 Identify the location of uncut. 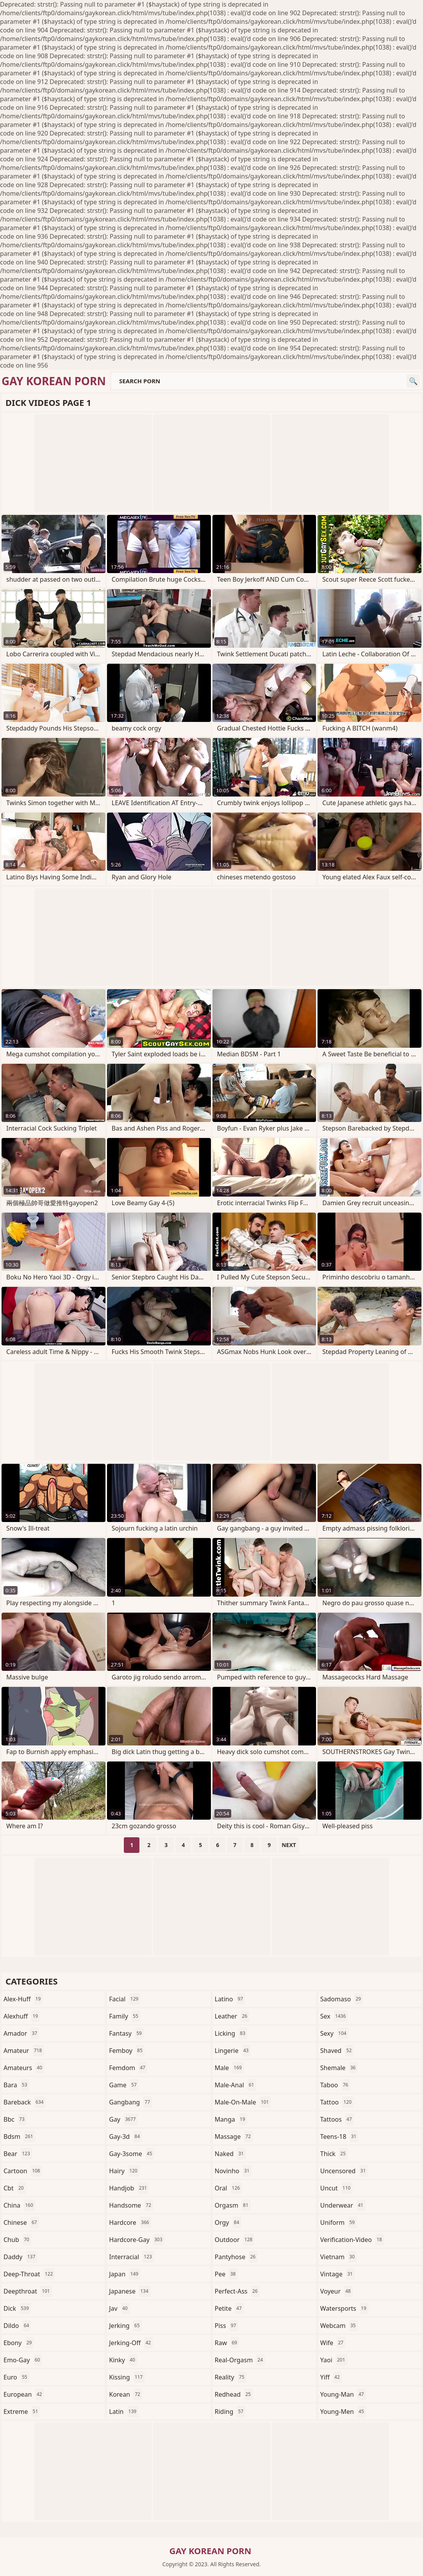
(336, 2188).